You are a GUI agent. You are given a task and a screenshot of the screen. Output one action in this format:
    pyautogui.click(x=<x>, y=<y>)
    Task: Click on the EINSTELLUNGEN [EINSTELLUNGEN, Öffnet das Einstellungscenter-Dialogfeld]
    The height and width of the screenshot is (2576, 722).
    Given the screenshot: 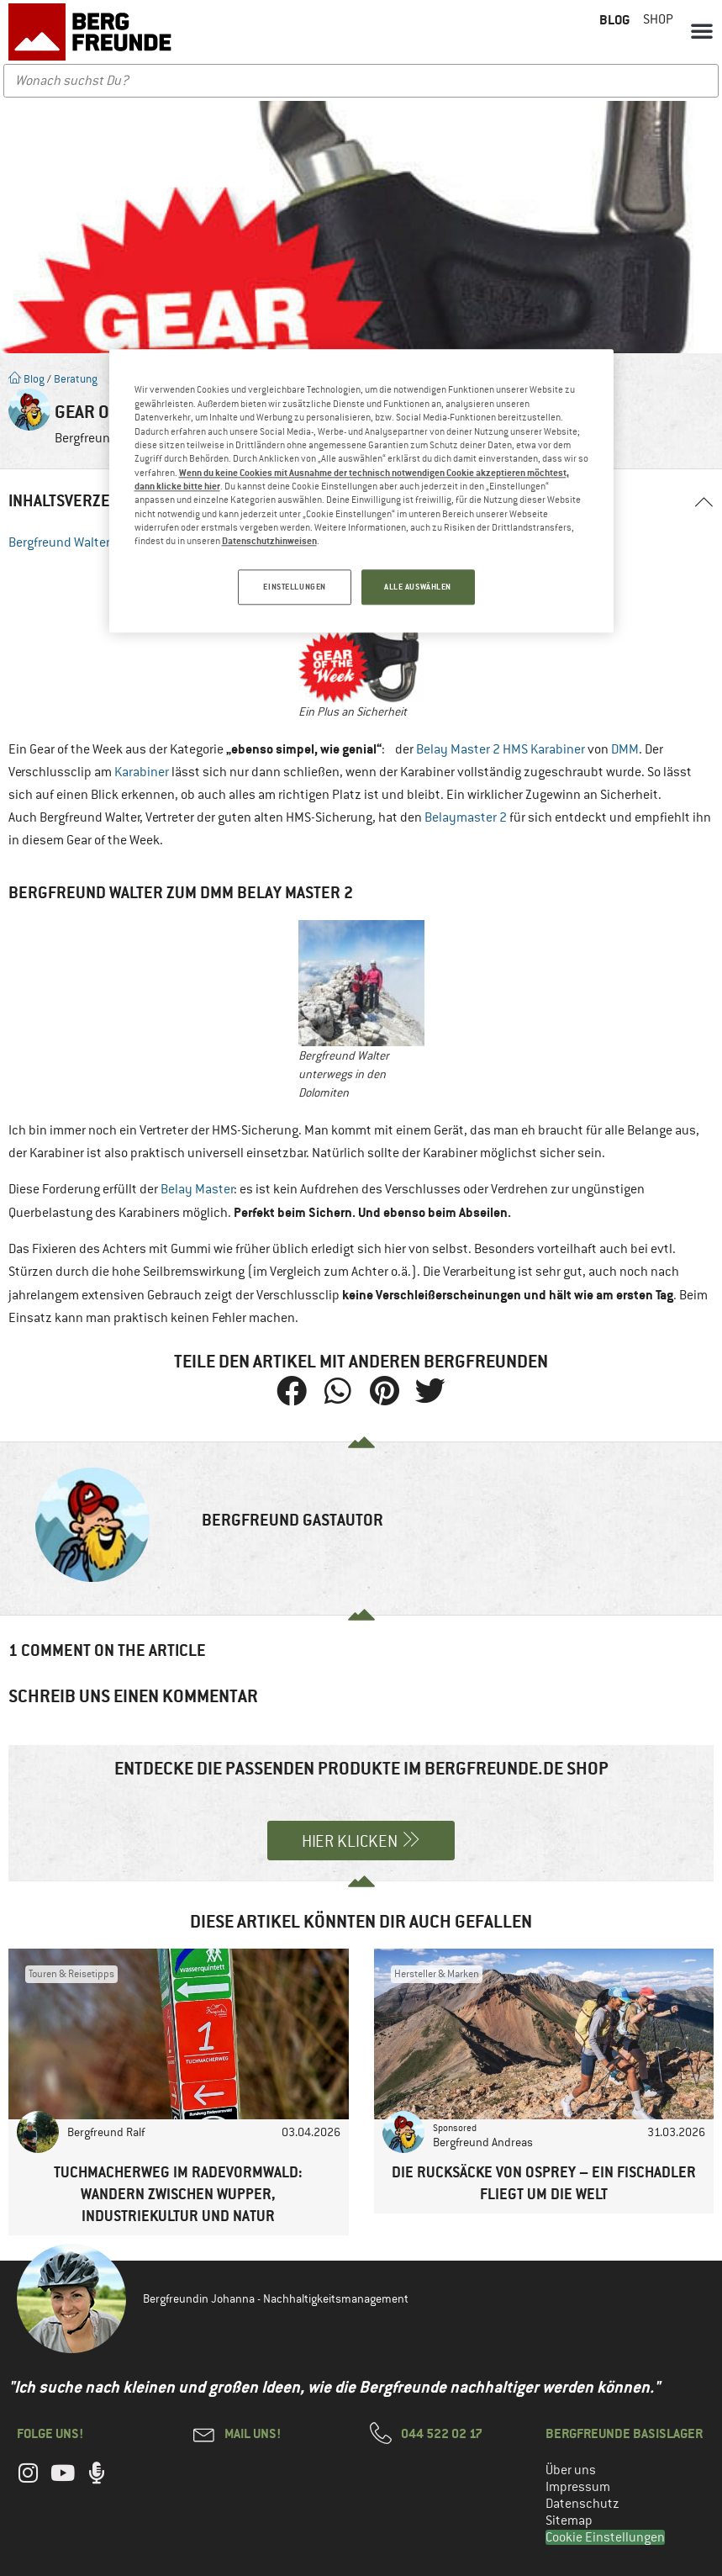 What is the action you would take?
    pyautogui.click(x=294, y=586)
    